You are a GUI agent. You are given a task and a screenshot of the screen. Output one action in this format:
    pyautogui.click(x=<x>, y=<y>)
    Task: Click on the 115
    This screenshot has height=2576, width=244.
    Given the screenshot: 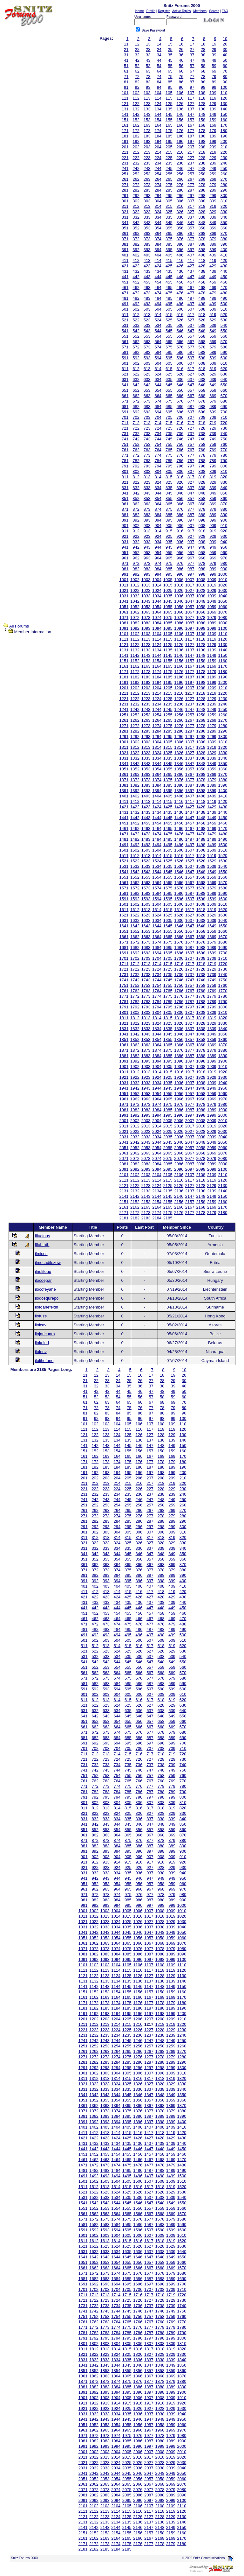 What is the action you would take?
    pyautogui.click(x=169, y=98)
    